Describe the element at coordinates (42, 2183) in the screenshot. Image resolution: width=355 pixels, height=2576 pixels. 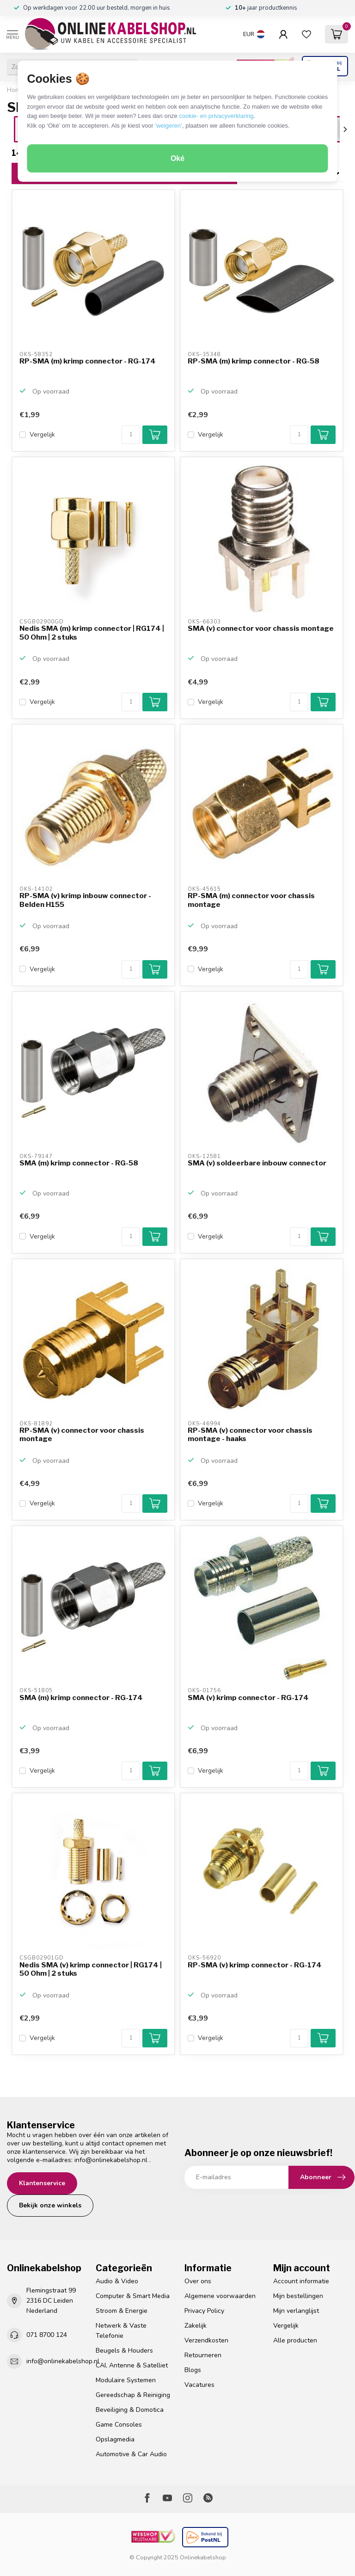
I see `Klantenservice` at that location.